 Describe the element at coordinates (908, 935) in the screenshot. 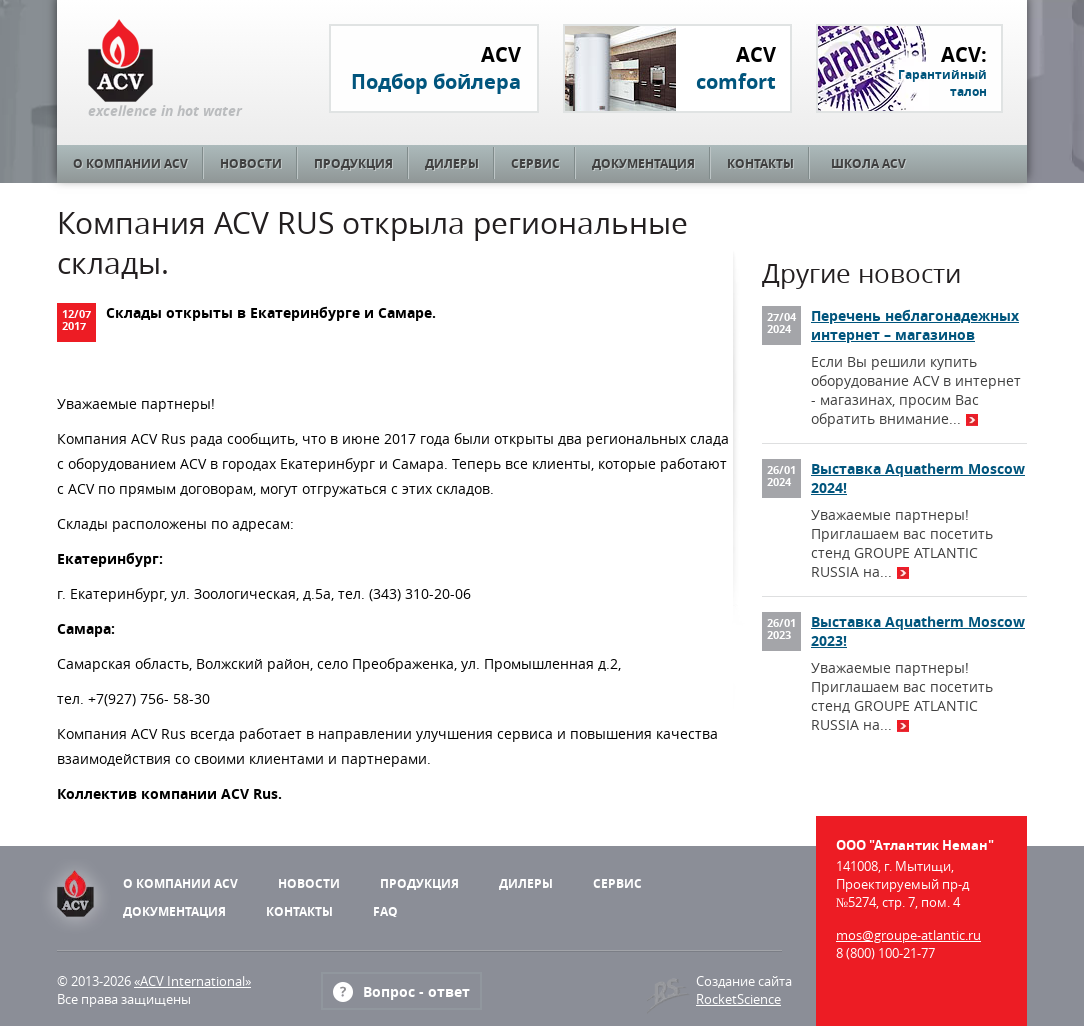

I see `mos@groupe-atlantic.ru` at that location.